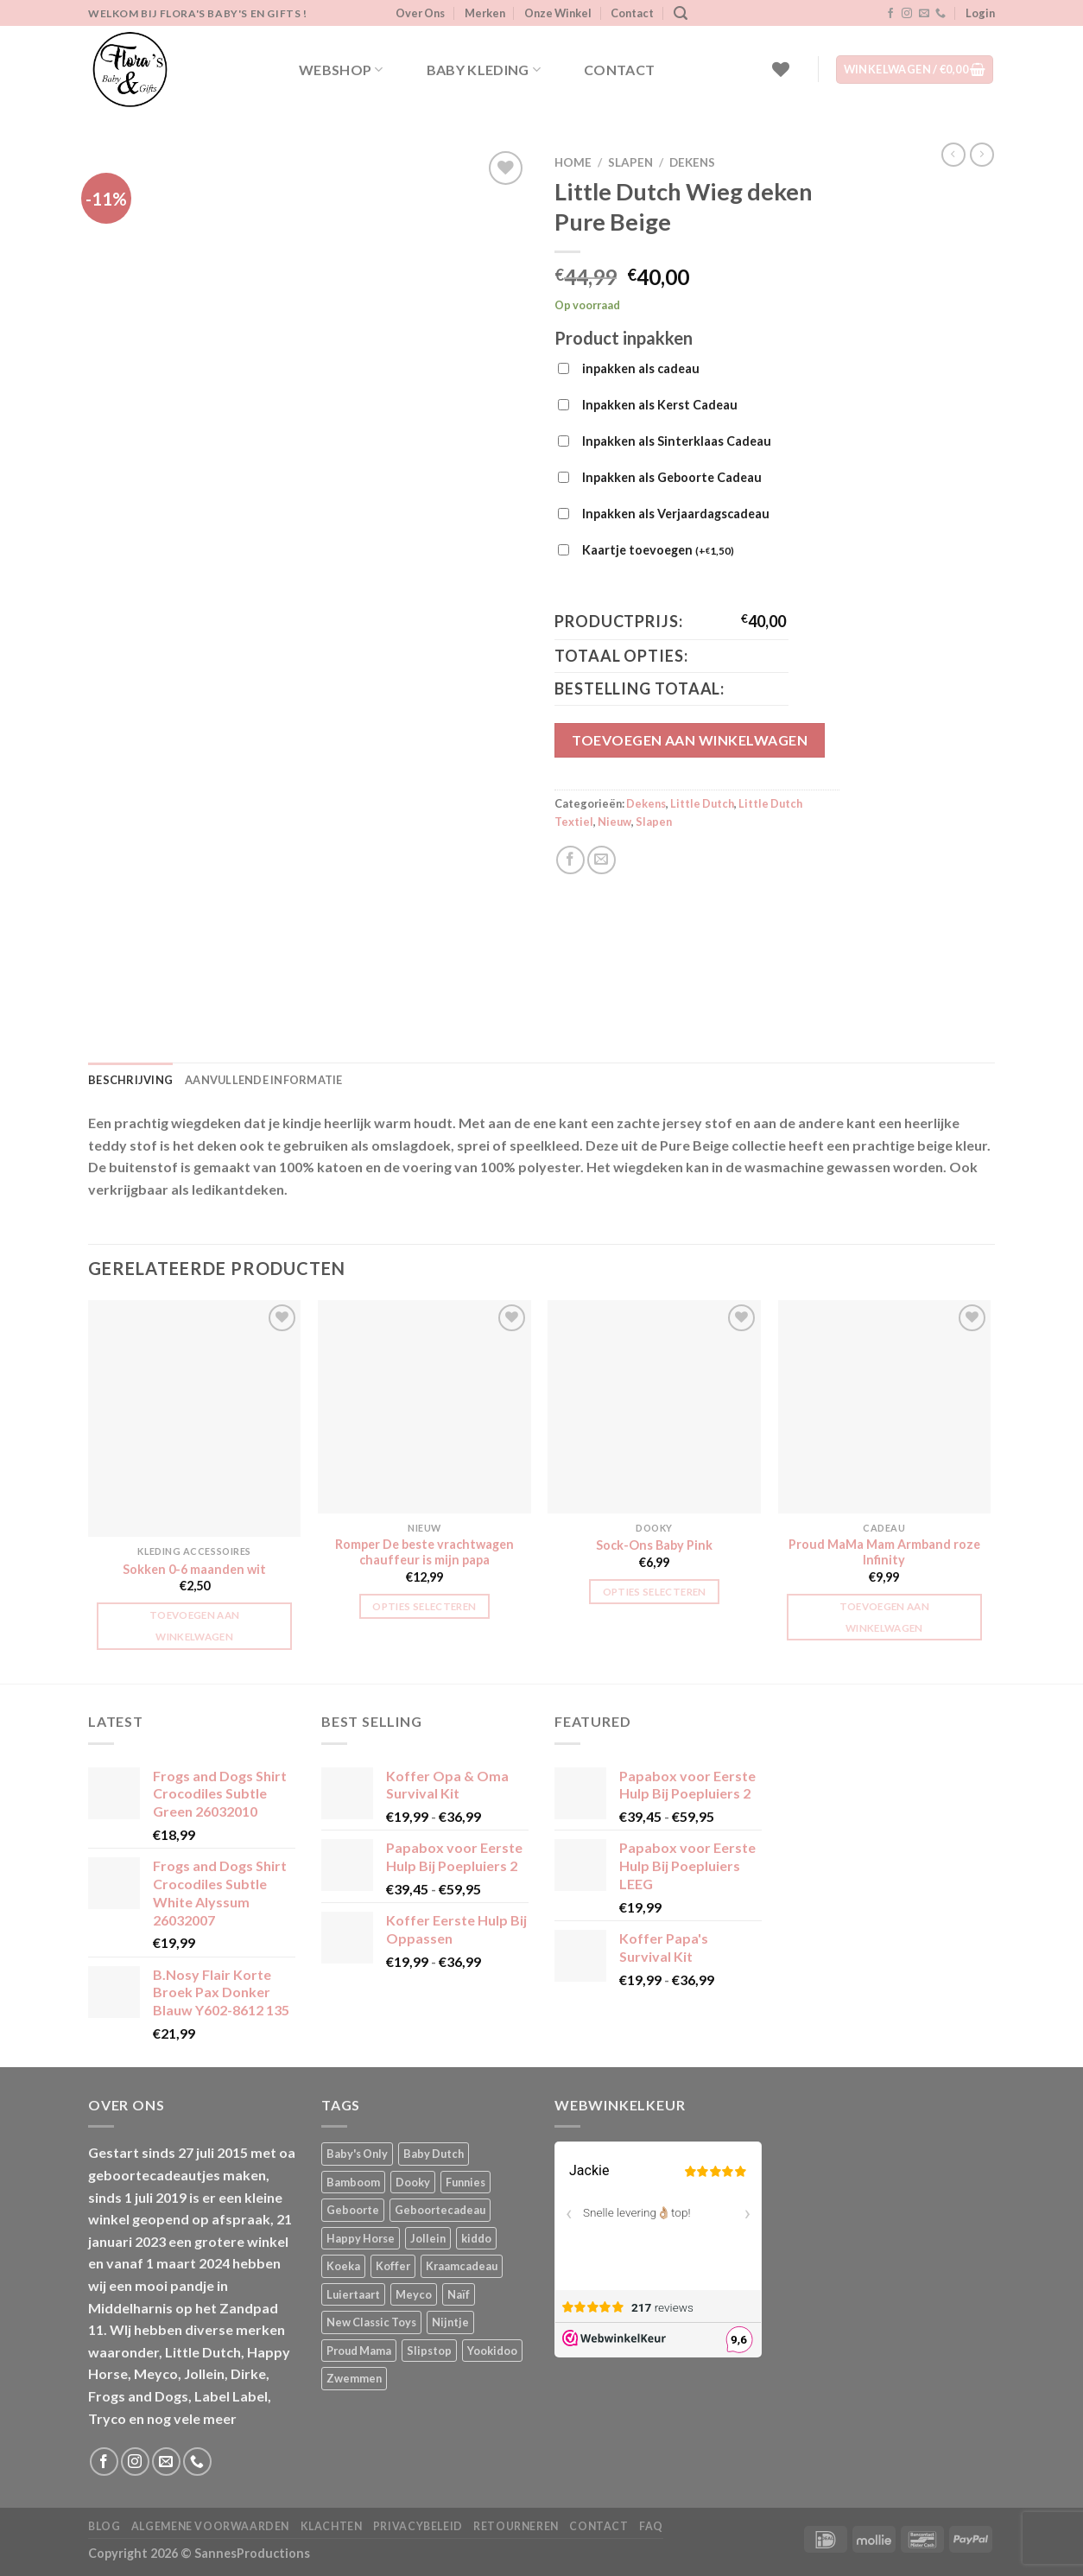  I want to click on Geboorte [Geboorte (1 product)], so click(352, 2210).